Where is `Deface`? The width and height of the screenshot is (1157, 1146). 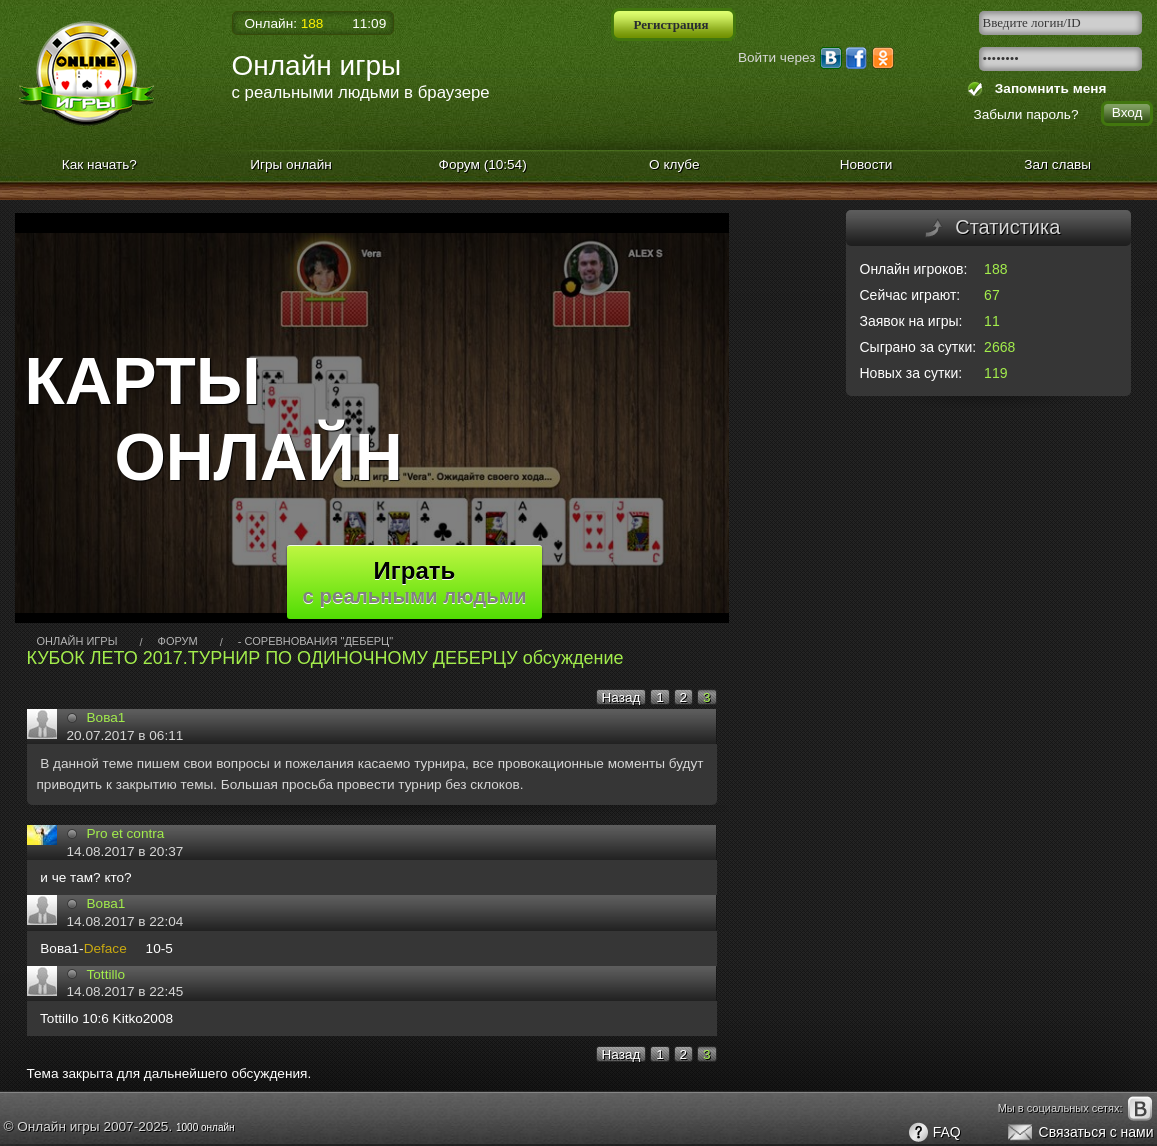 Deface is located at coordinates (105, 948).